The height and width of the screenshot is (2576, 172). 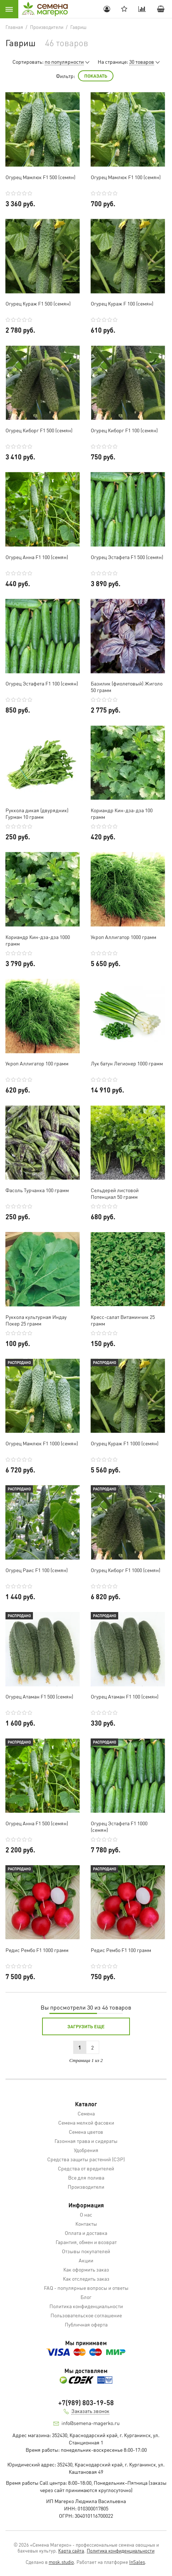 I want to click on Огурец Эстафета F1 1000 (семян), so click(x=119, y=1826).